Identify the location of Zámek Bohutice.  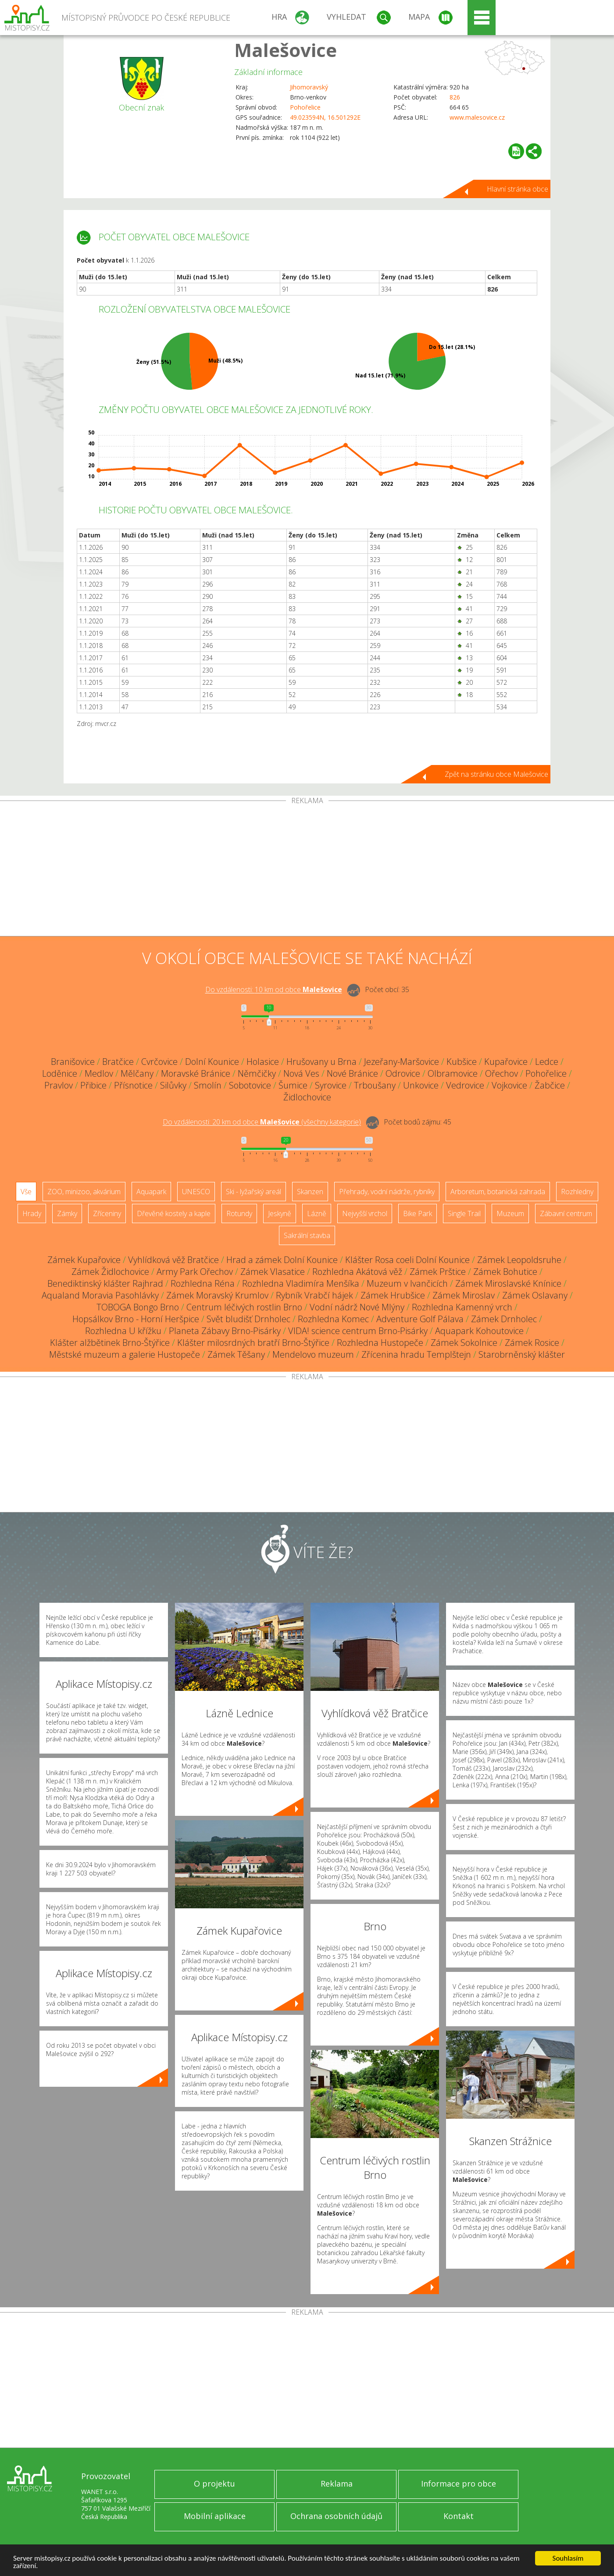
(505, 1271).